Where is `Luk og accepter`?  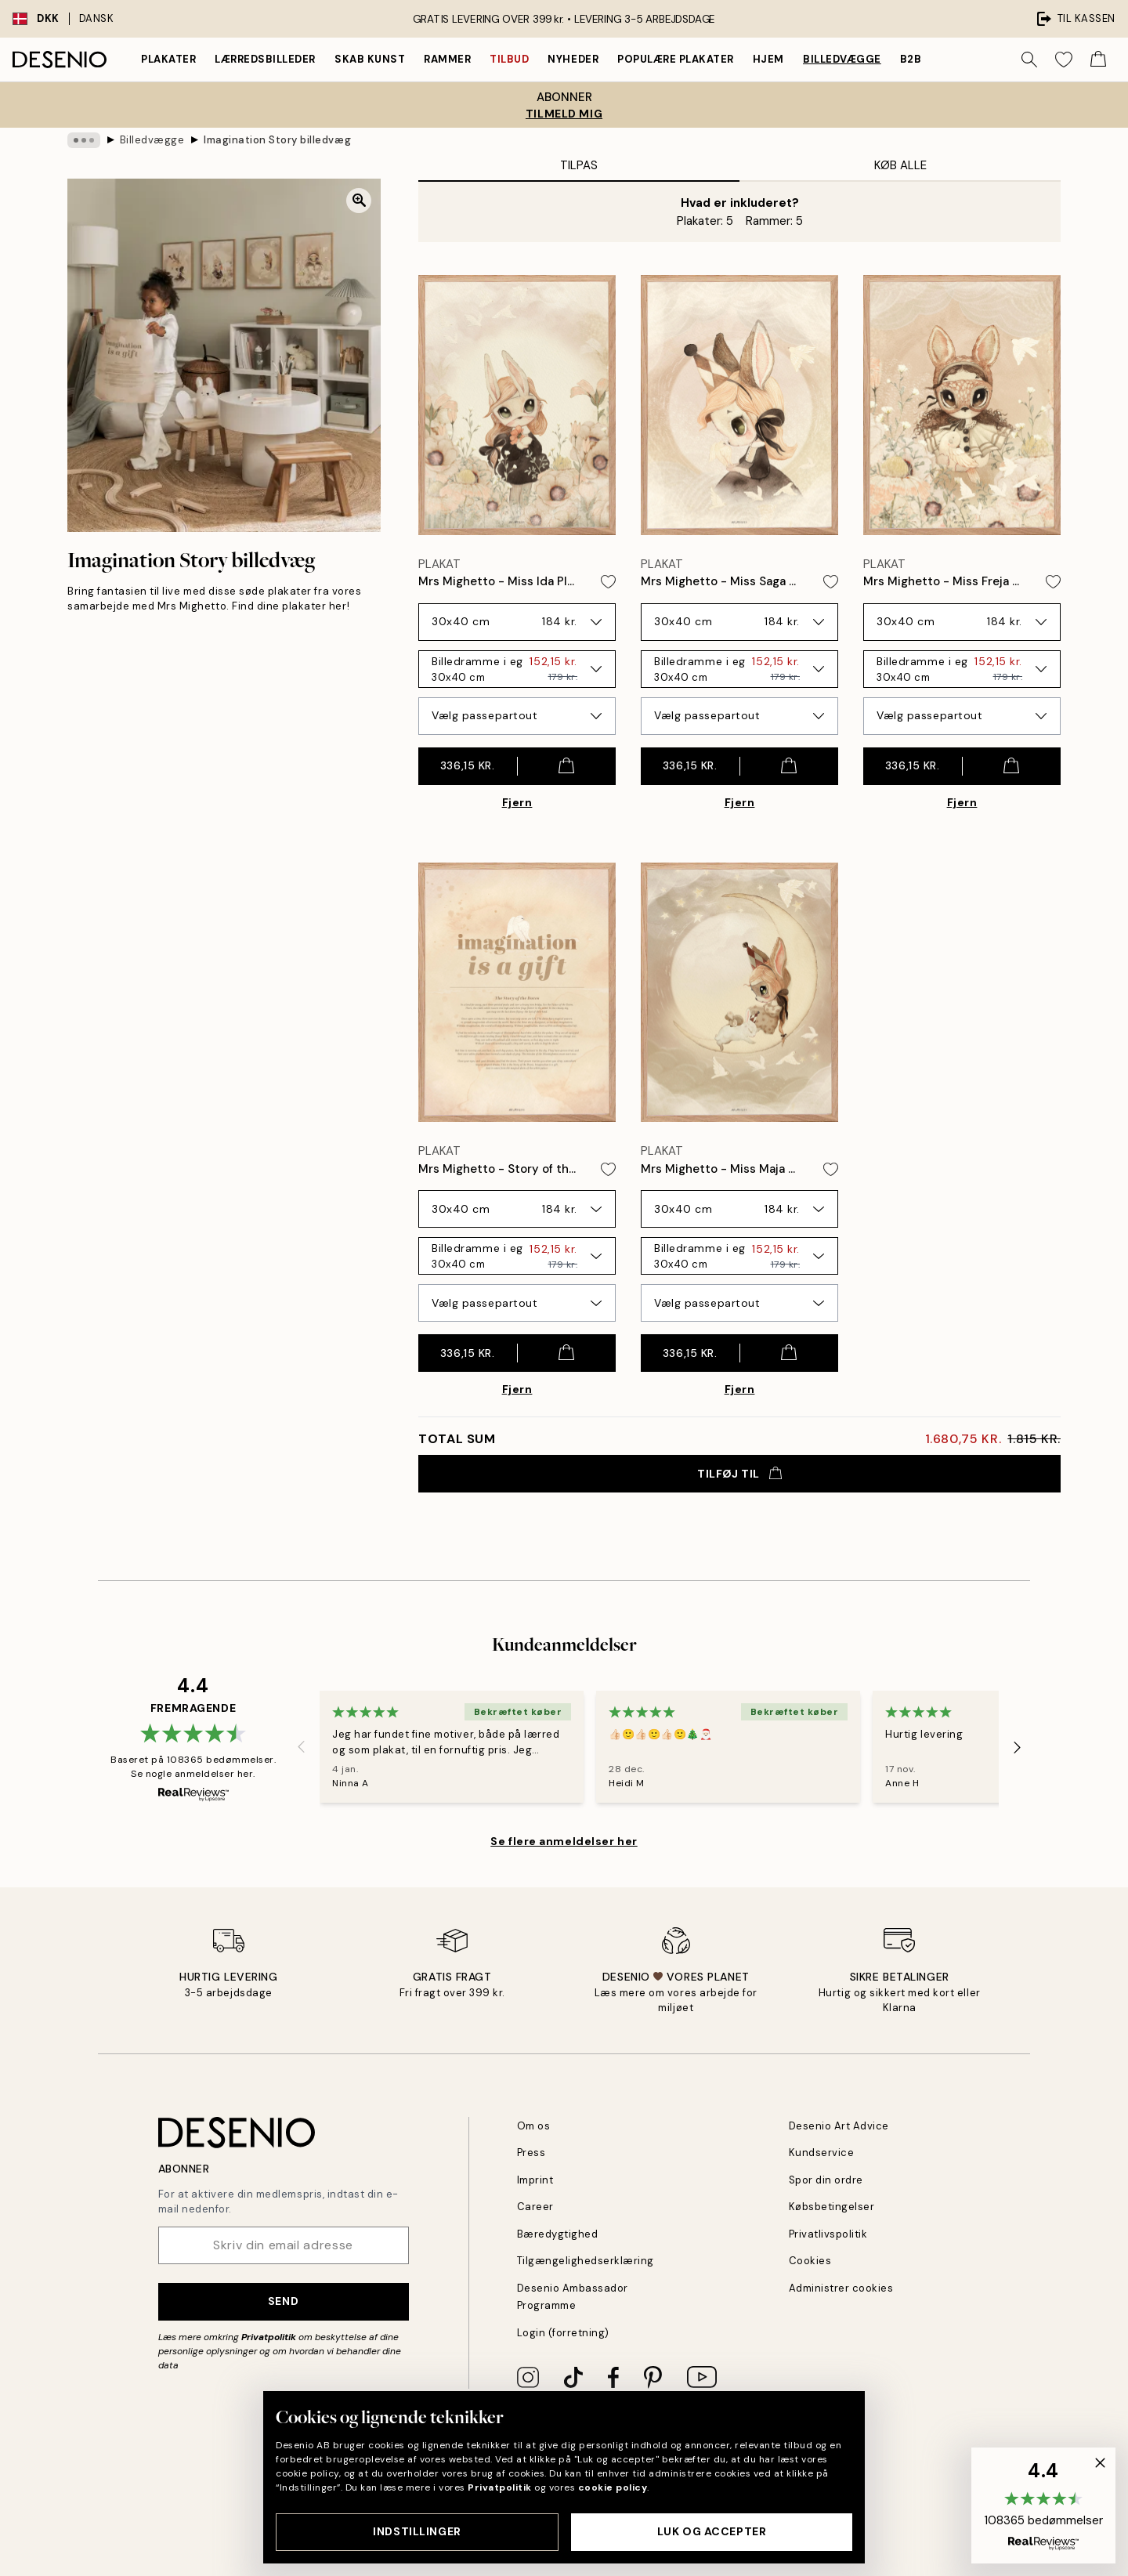
Luk og accepter is located at coordinates (711, 2531).